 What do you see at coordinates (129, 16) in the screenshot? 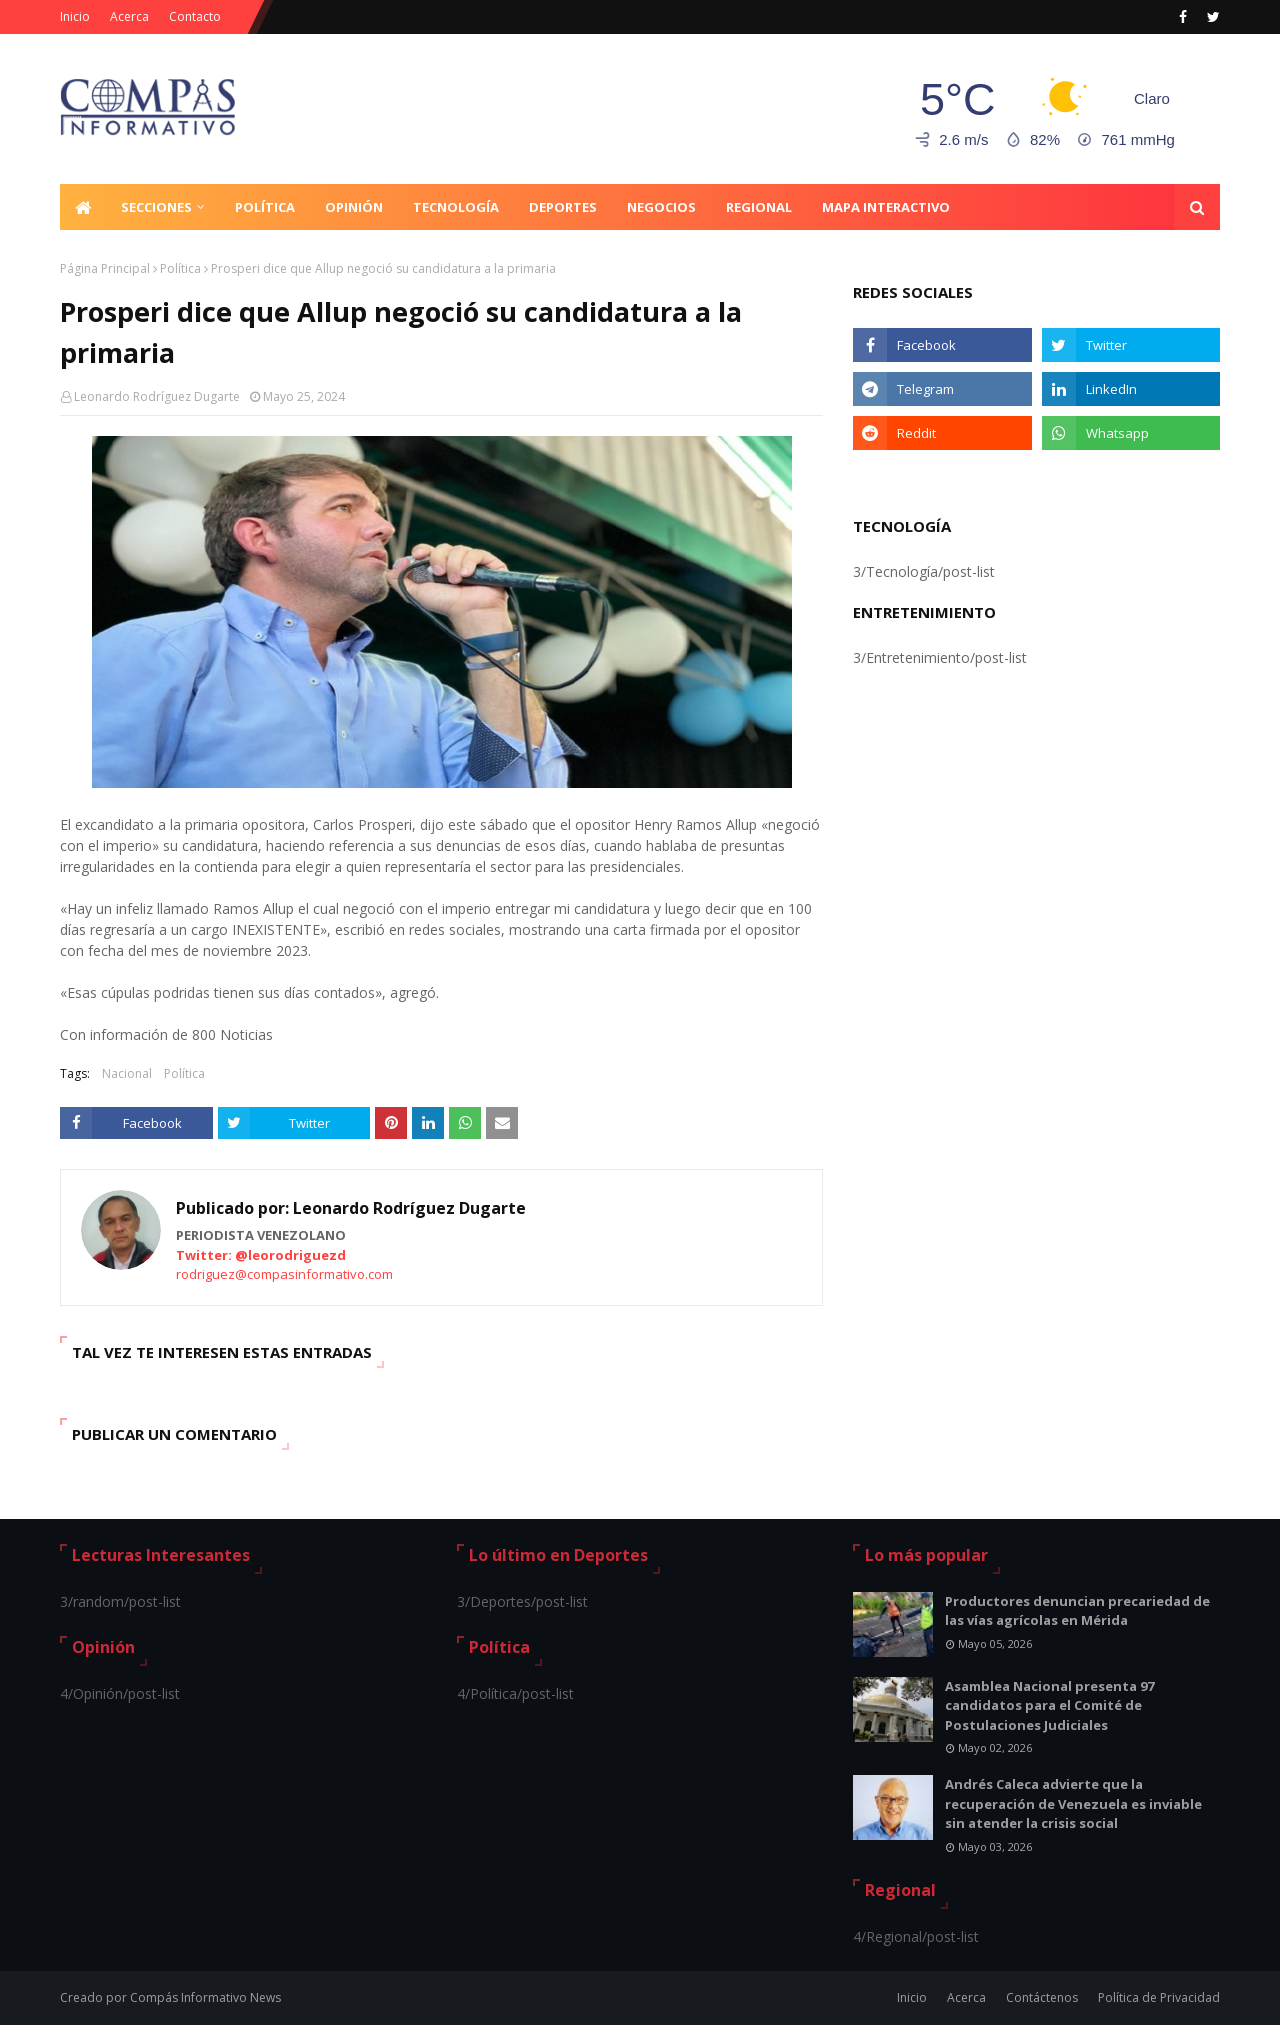
I see `Acerca` at bounding box center [129, 16].